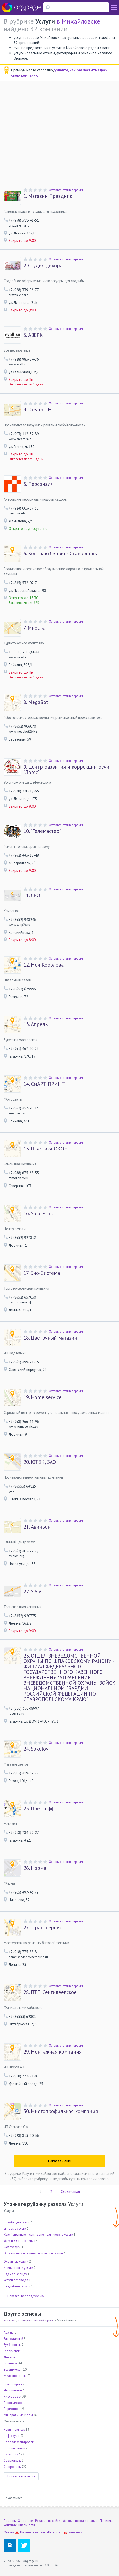  I want to click on Удельная, so click(75, 2532).